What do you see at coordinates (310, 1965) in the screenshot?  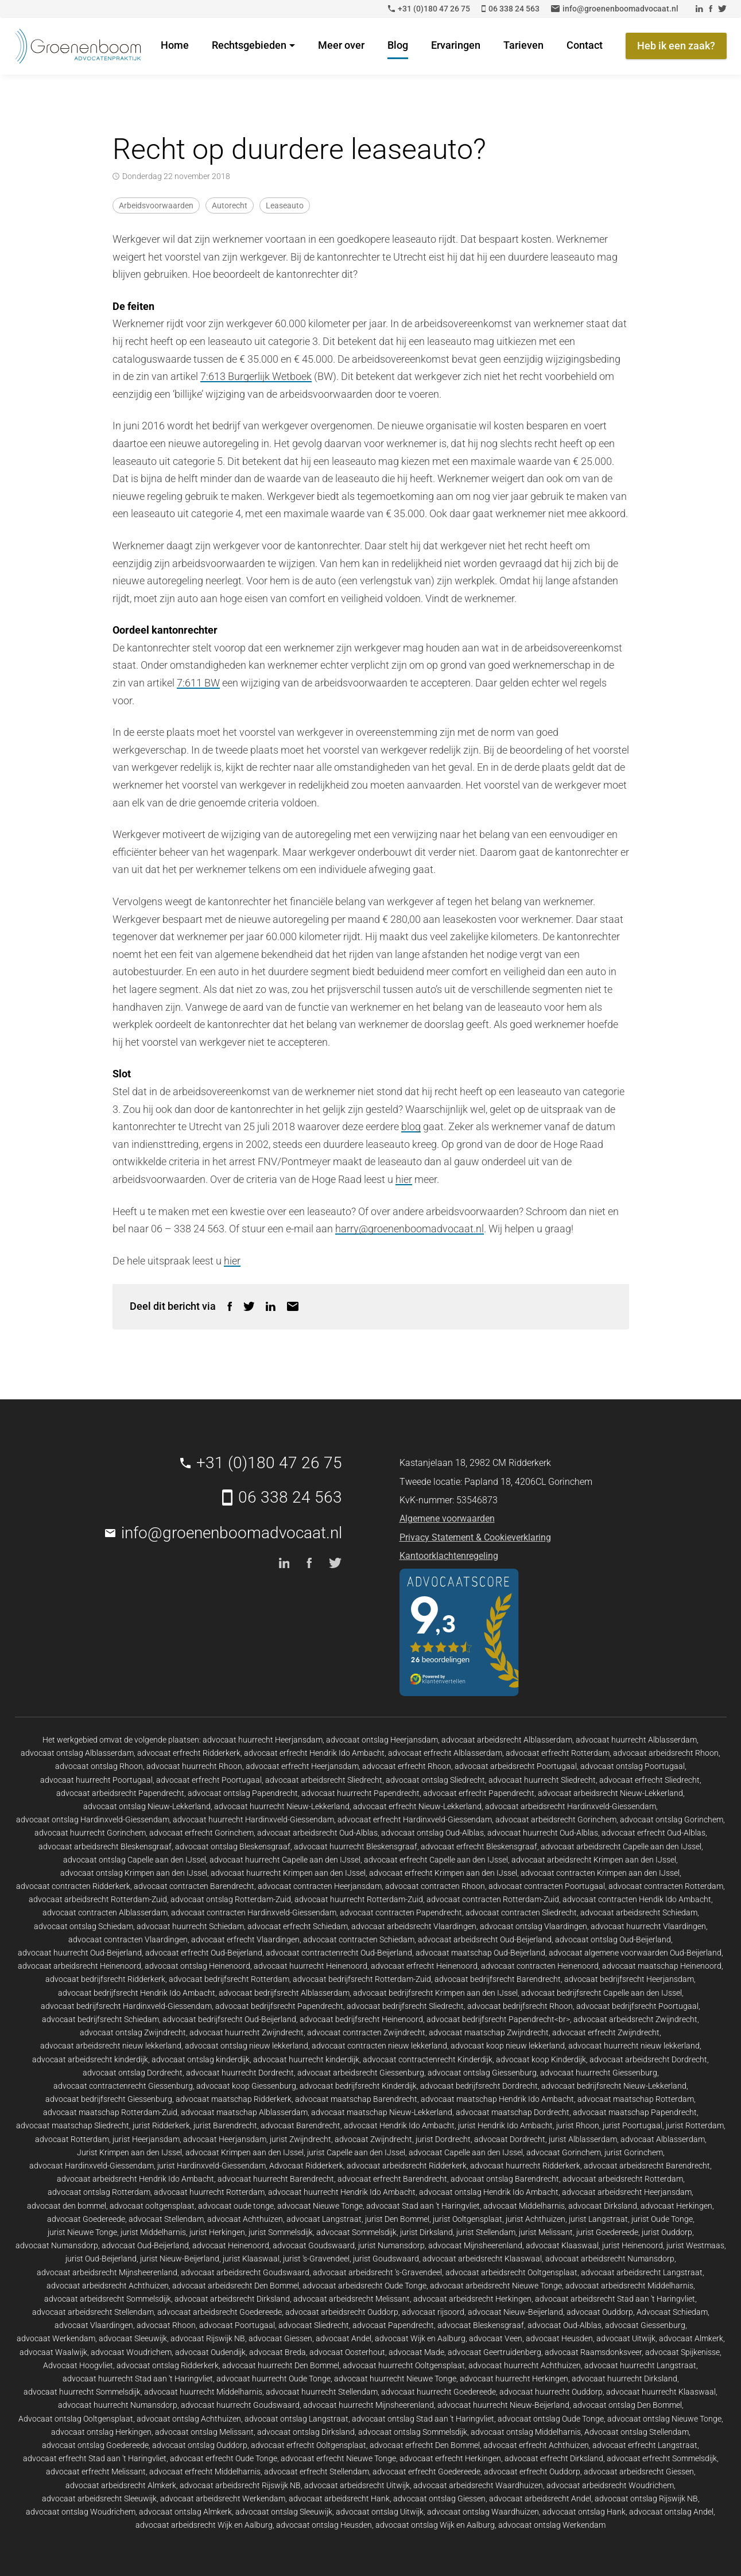 I see `advocaat huurrecht Heinenoord` at bounding box center [310, 1965].